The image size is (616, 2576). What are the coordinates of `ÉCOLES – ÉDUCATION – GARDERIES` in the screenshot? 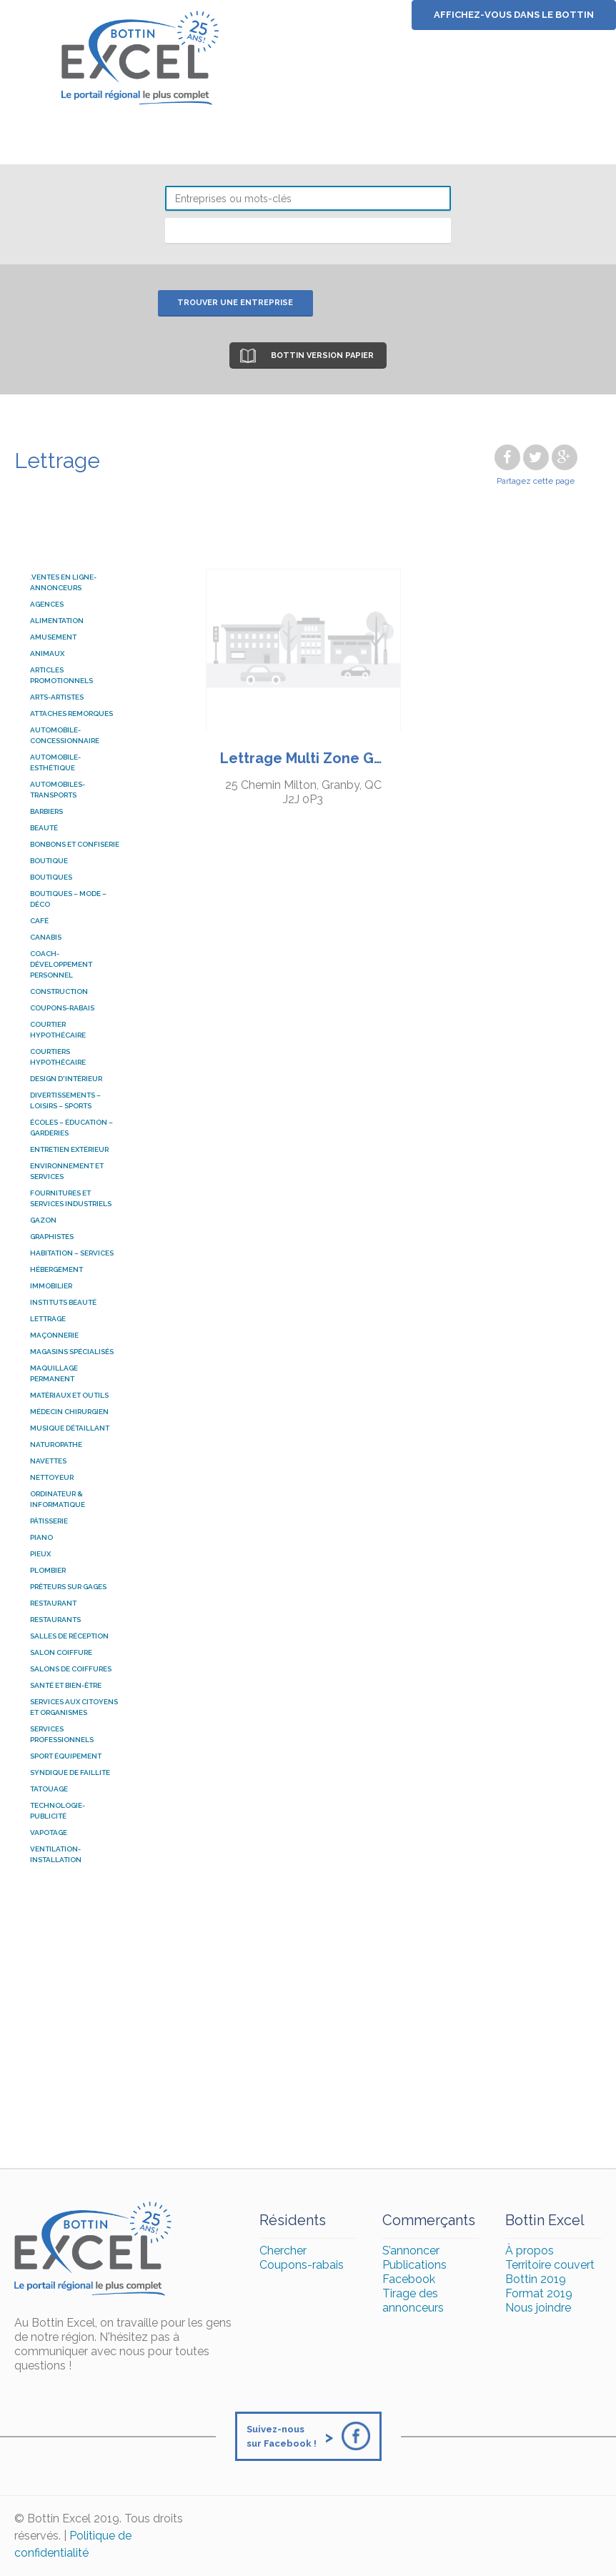 It's located at (71, 1127).